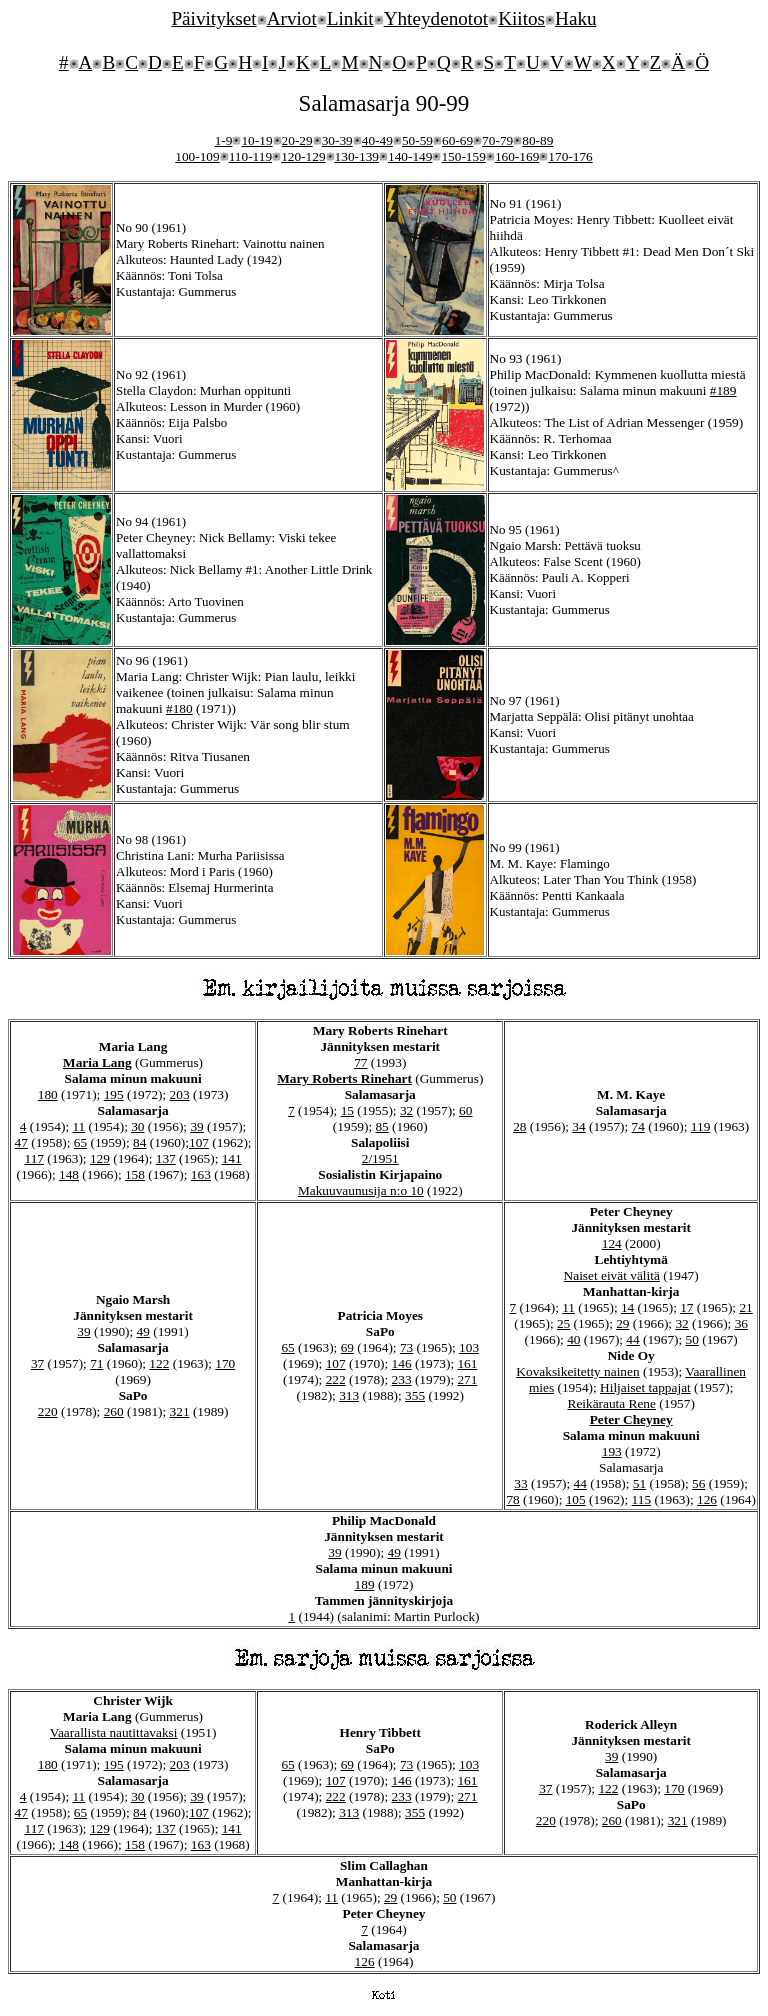  I want to click on Linkit, so click(350, 18).